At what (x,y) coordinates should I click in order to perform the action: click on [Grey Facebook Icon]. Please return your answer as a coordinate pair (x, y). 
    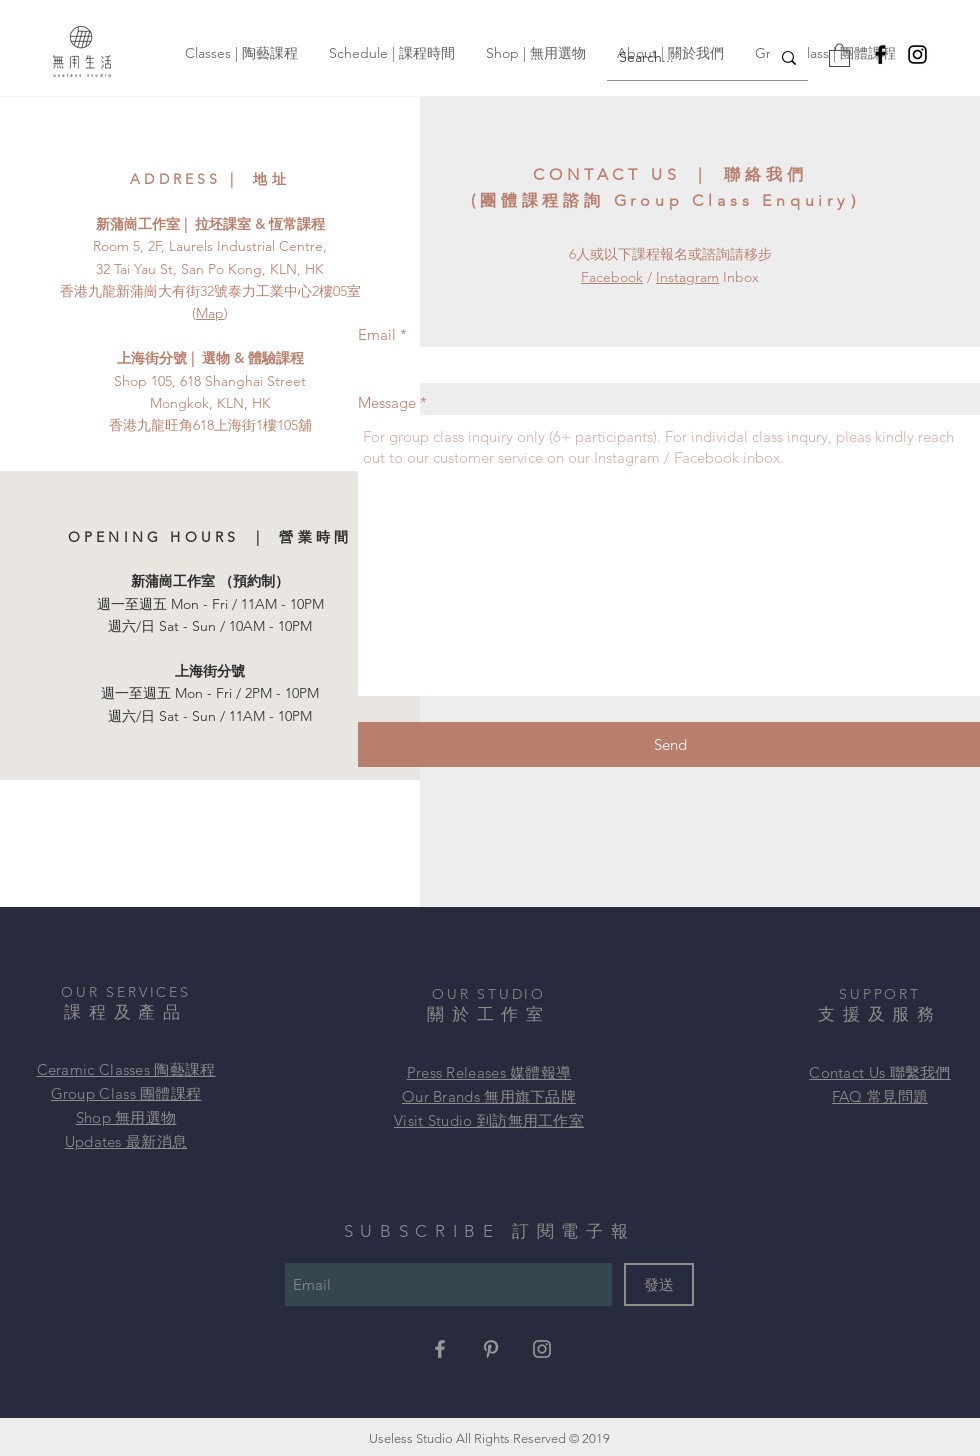
    Looking at the image, I should click on (440, 1349).